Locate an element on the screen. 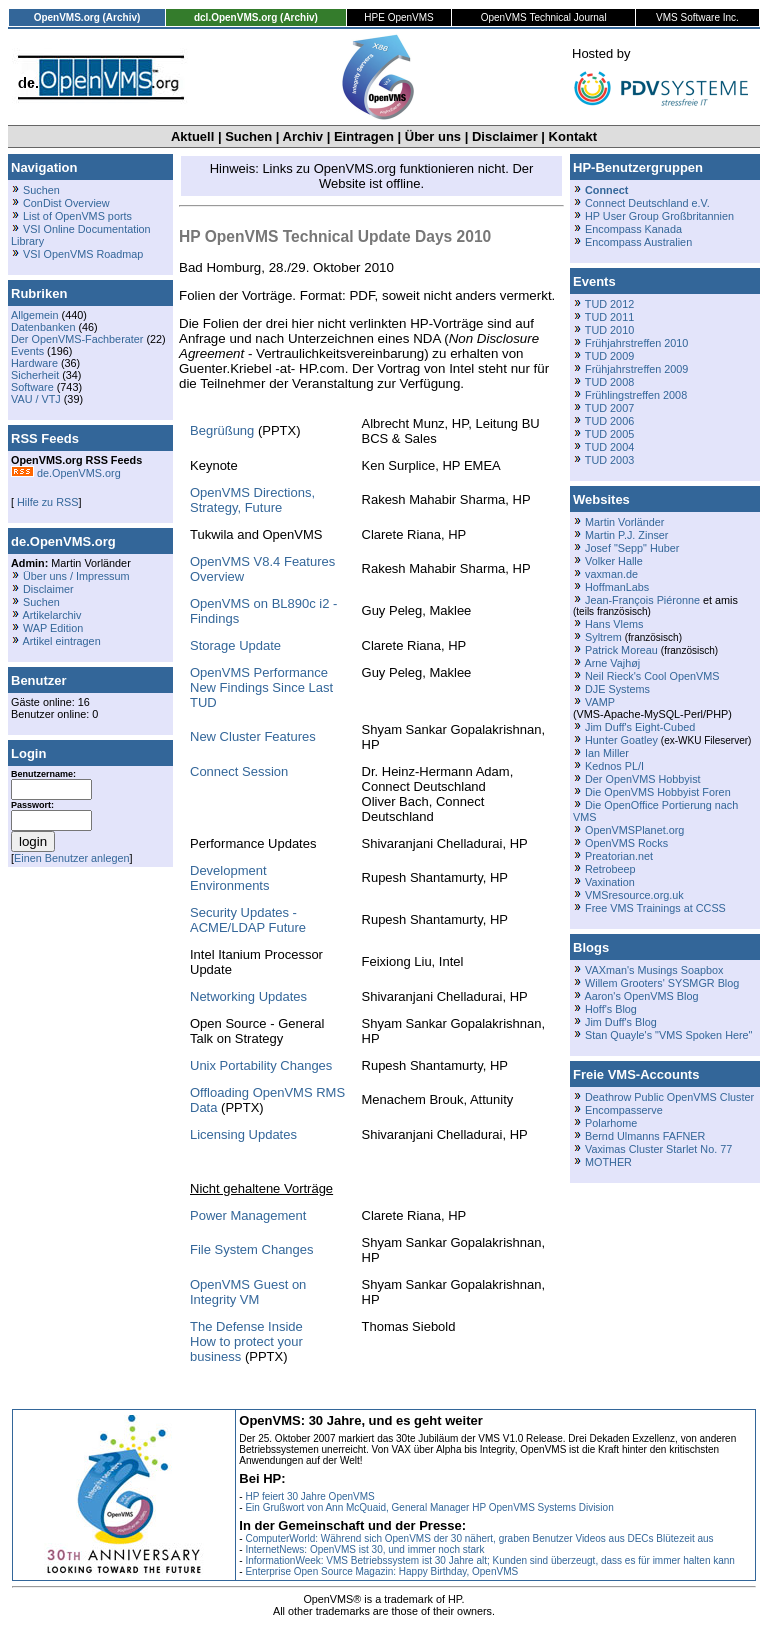  Syltrem is located at coordinates (603, 637).